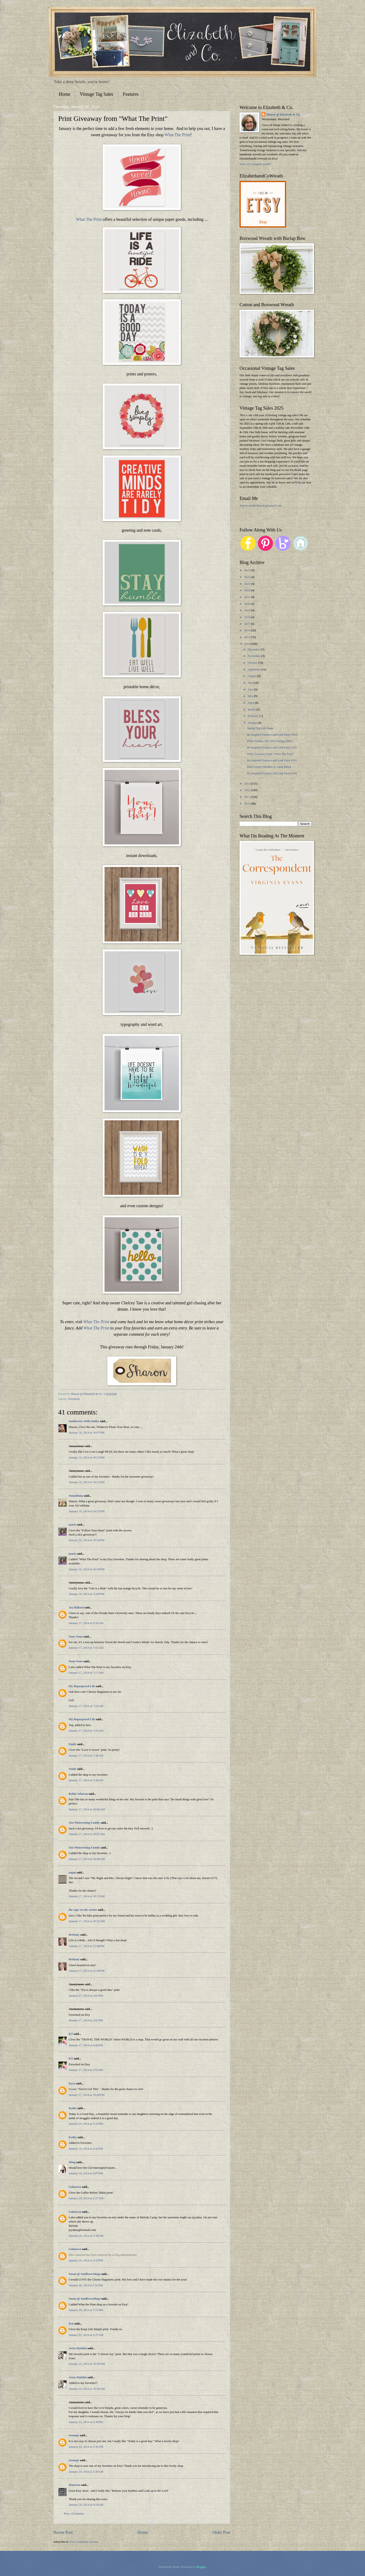  Describe the element at coordinates (75, 2187) in the screenshot. I see `Unknown` at that location.